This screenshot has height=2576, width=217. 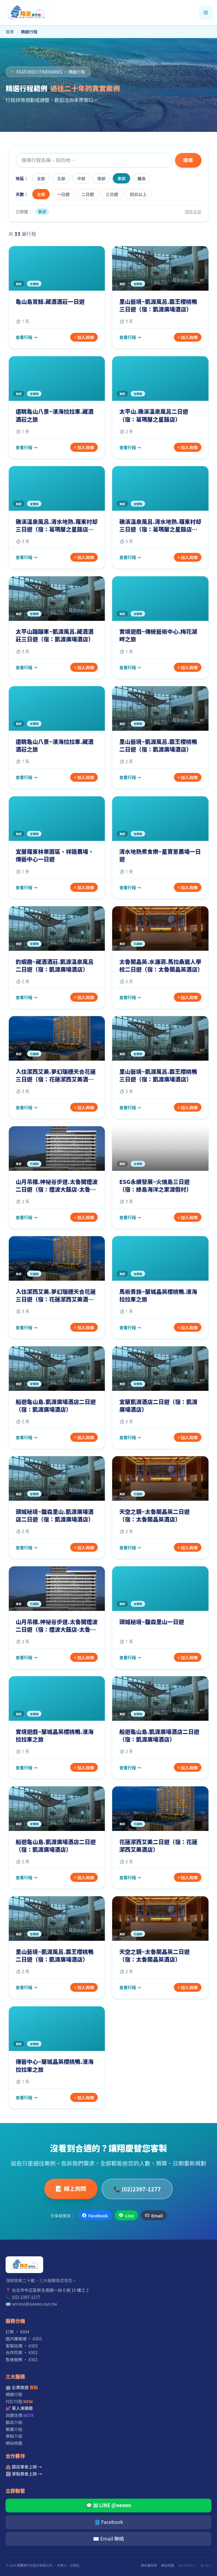 I want to click on 二日遊, so click(x=87, y=194).